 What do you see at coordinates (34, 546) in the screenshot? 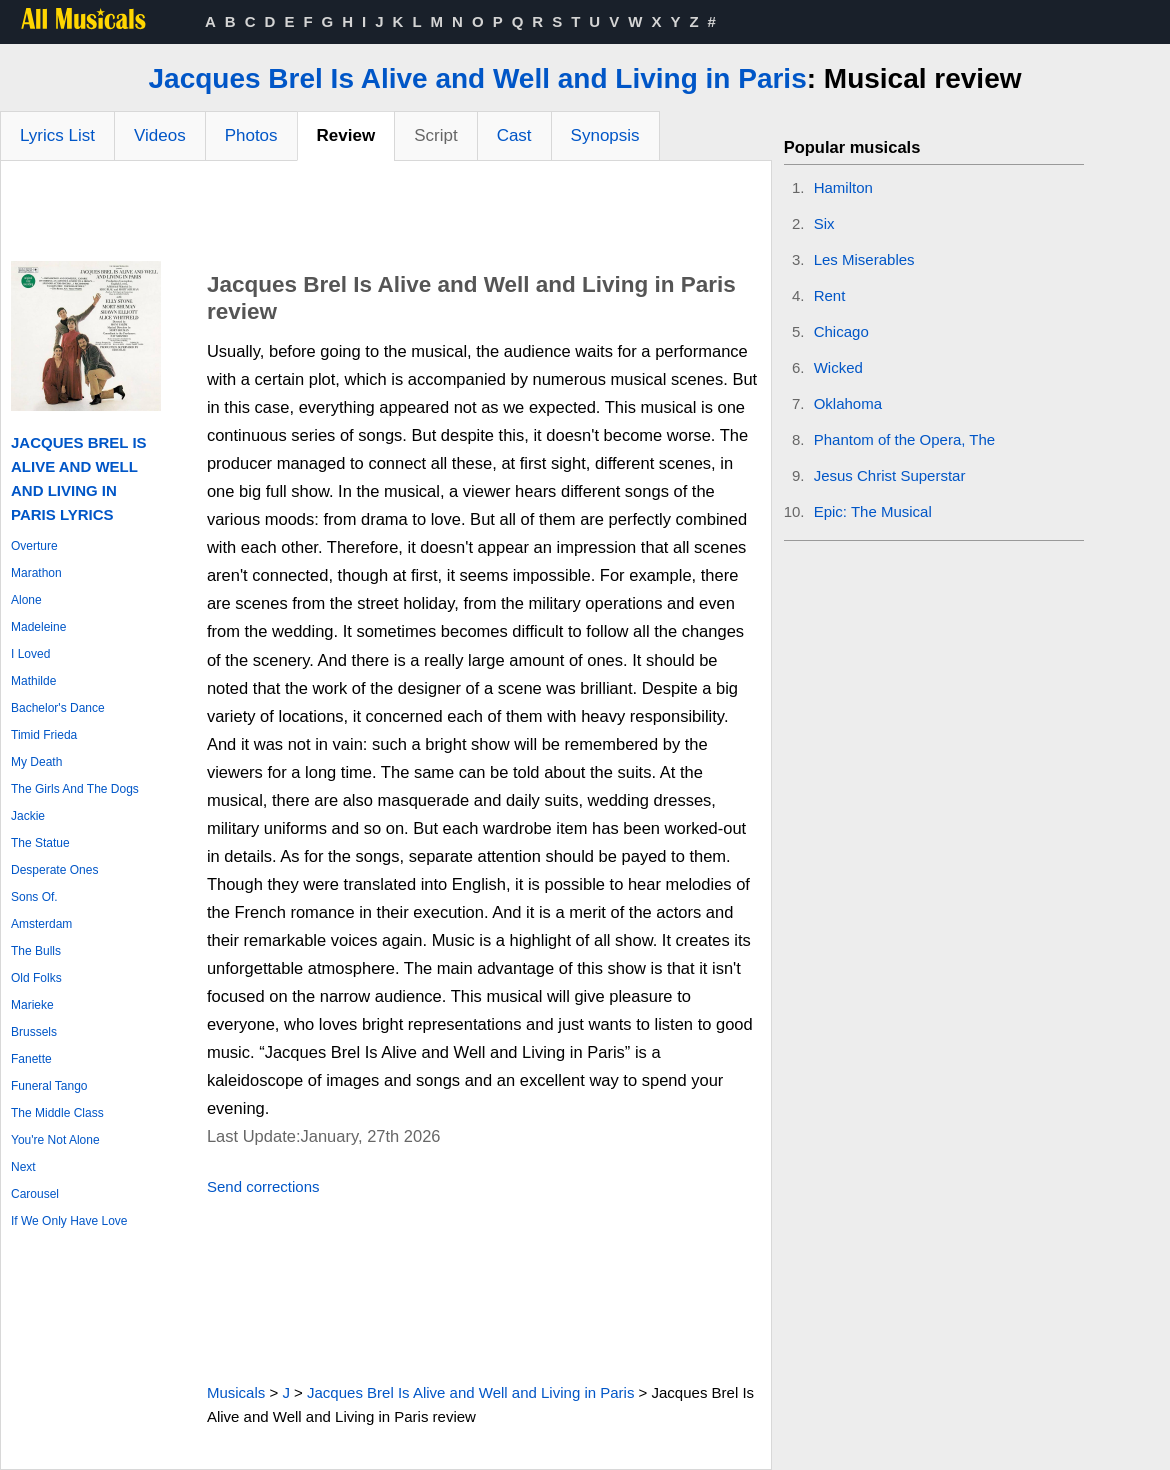
I see `Overture` at bounding box center [34, 546].